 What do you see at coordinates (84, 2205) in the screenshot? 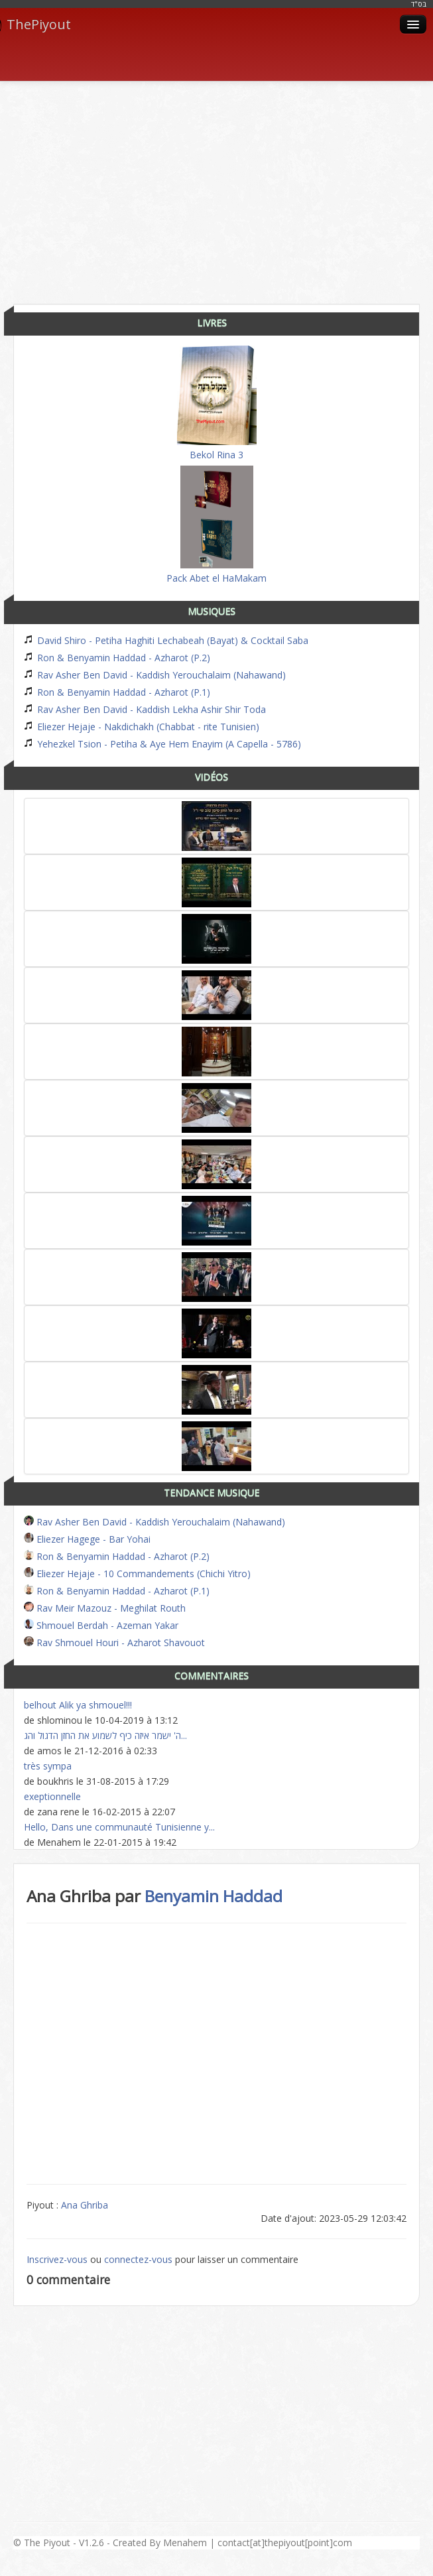
I see `Ana Ghriba` at bounding box center [84, 2205].